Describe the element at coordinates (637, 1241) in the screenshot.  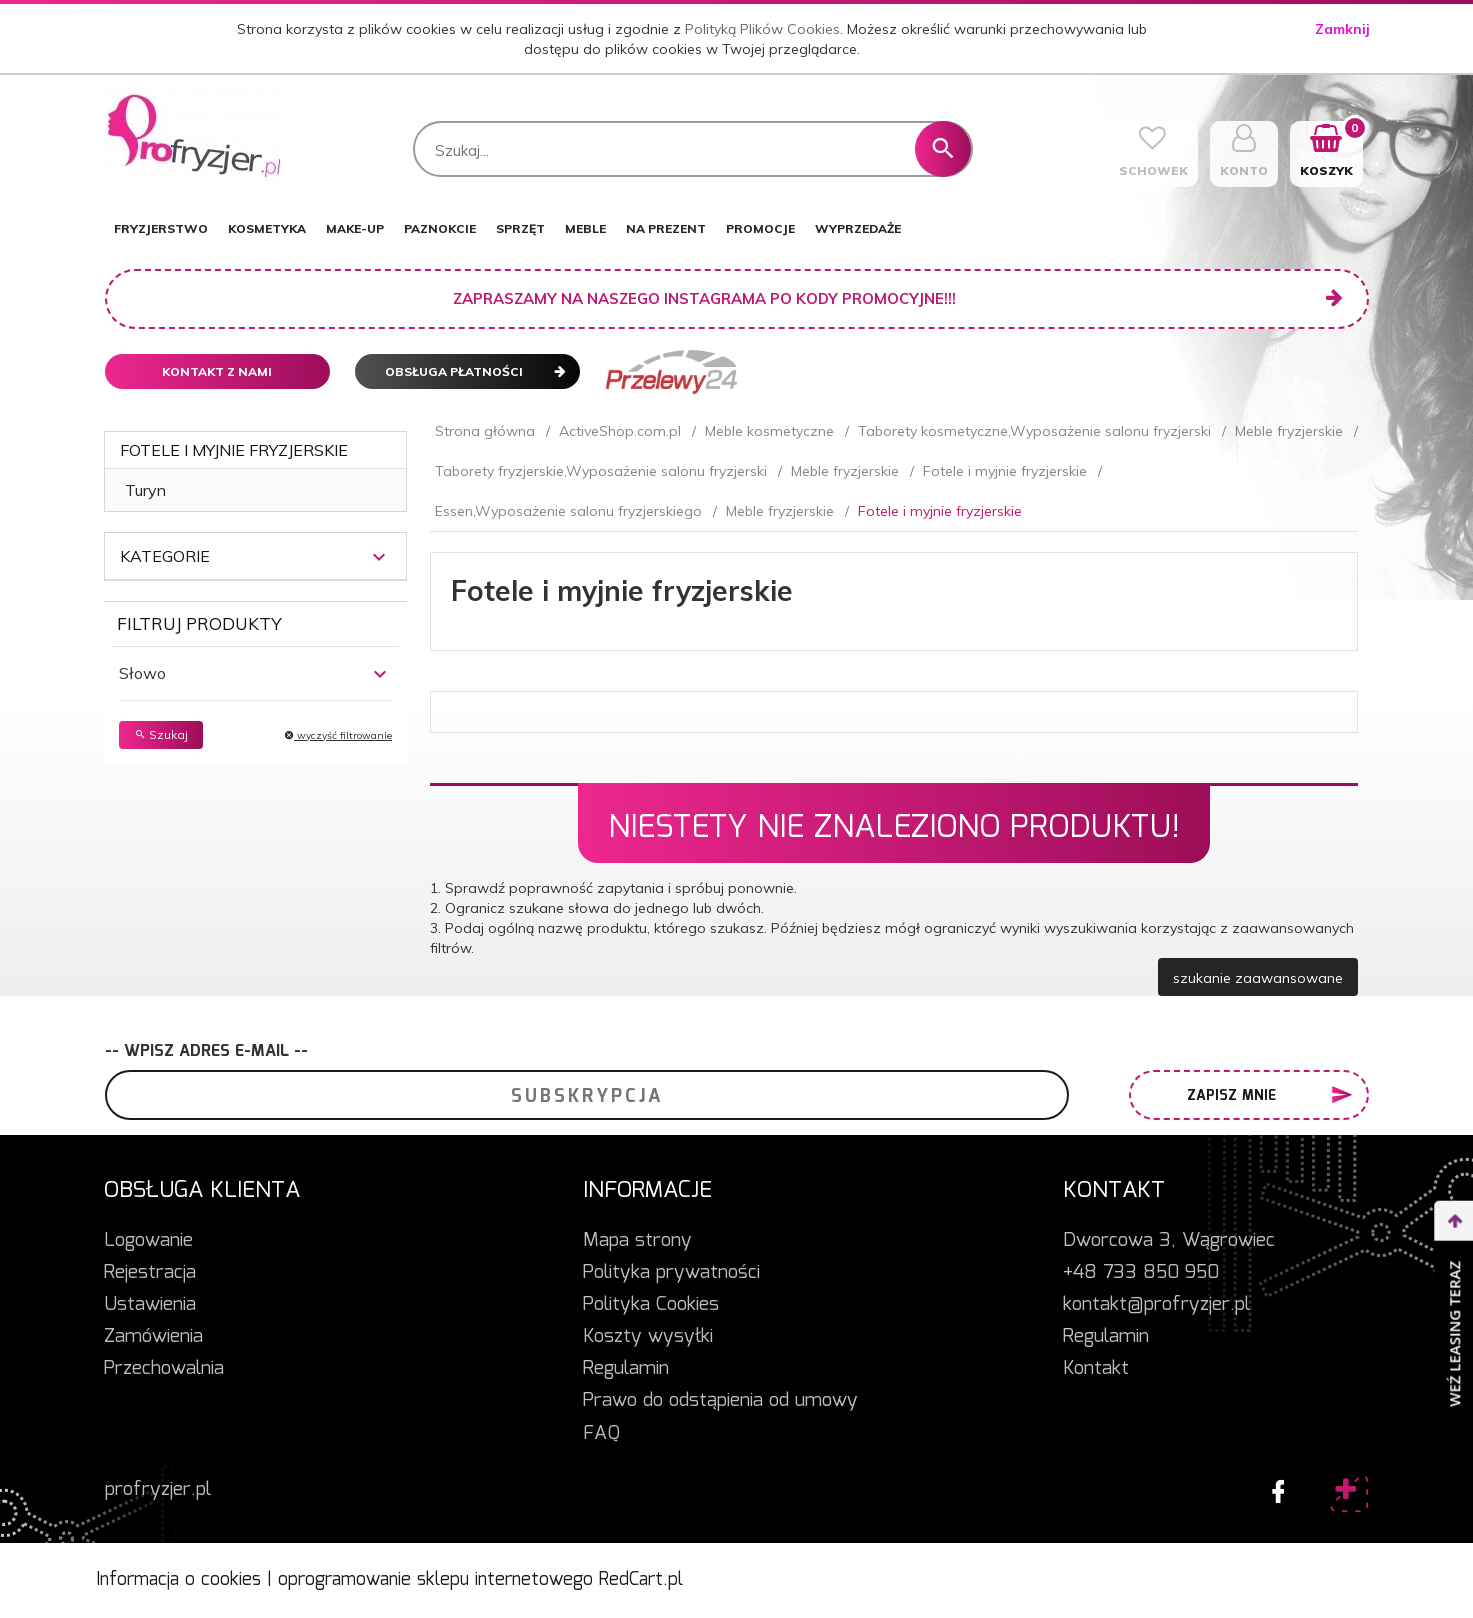
I see `Mapa strony` at that location.